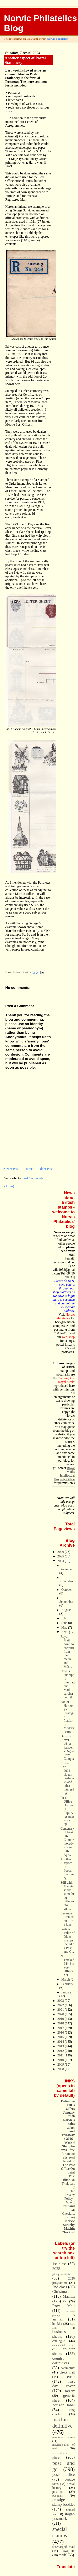 This screenshot has height=2576, width=78. I want to click on 2021, so click(61, 2009).